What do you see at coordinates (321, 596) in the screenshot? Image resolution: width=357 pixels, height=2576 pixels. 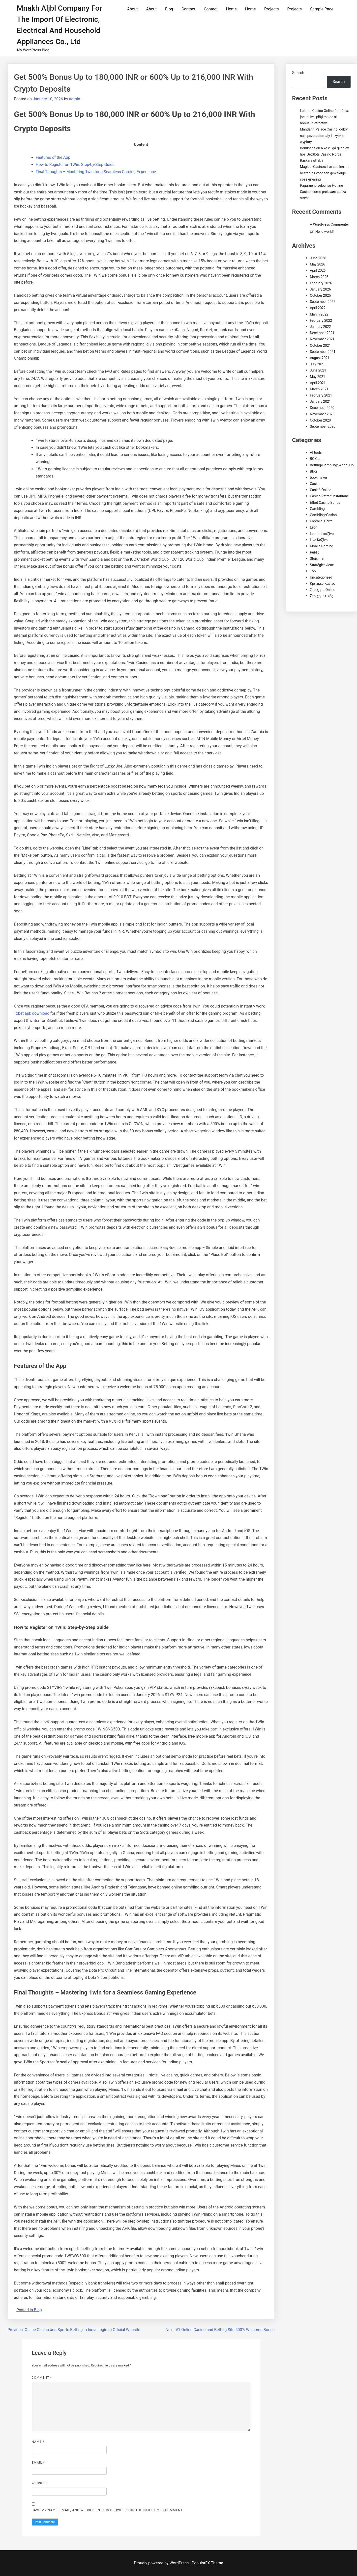 I see `Στοιχηματικές` at bounding box center [321, 596].